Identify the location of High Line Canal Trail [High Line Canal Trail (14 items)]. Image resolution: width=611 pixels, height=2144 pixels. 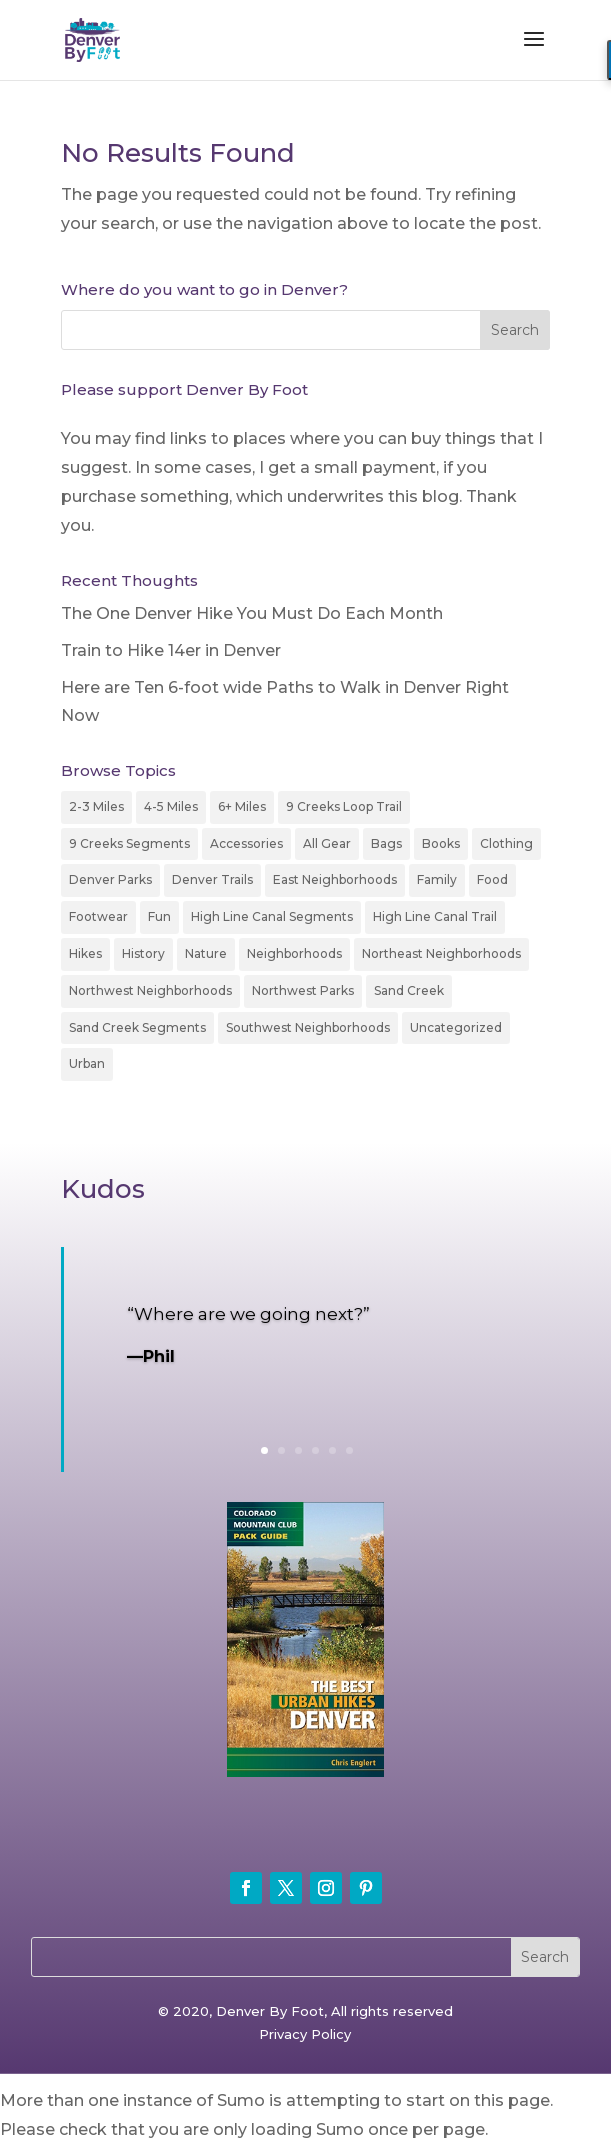
(435, 916).